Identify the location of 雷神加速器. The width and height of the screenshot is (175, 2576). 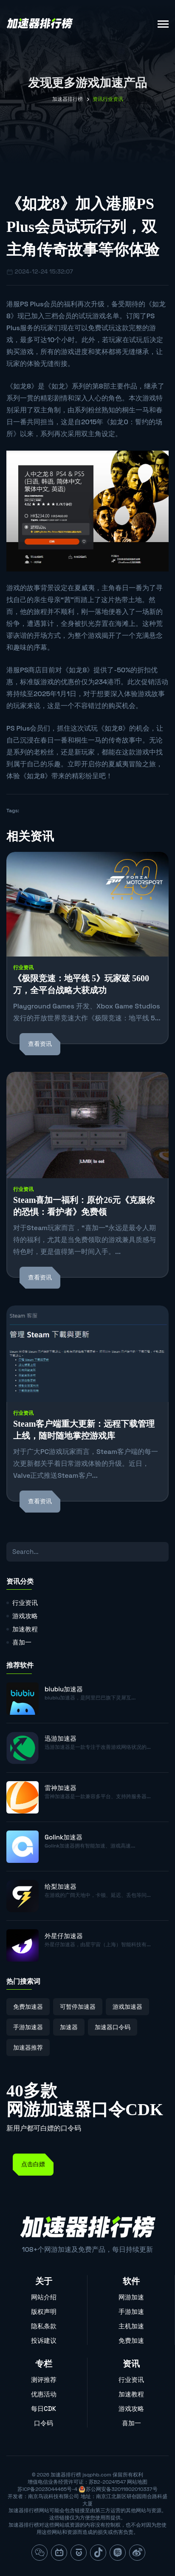
(60, 1788).